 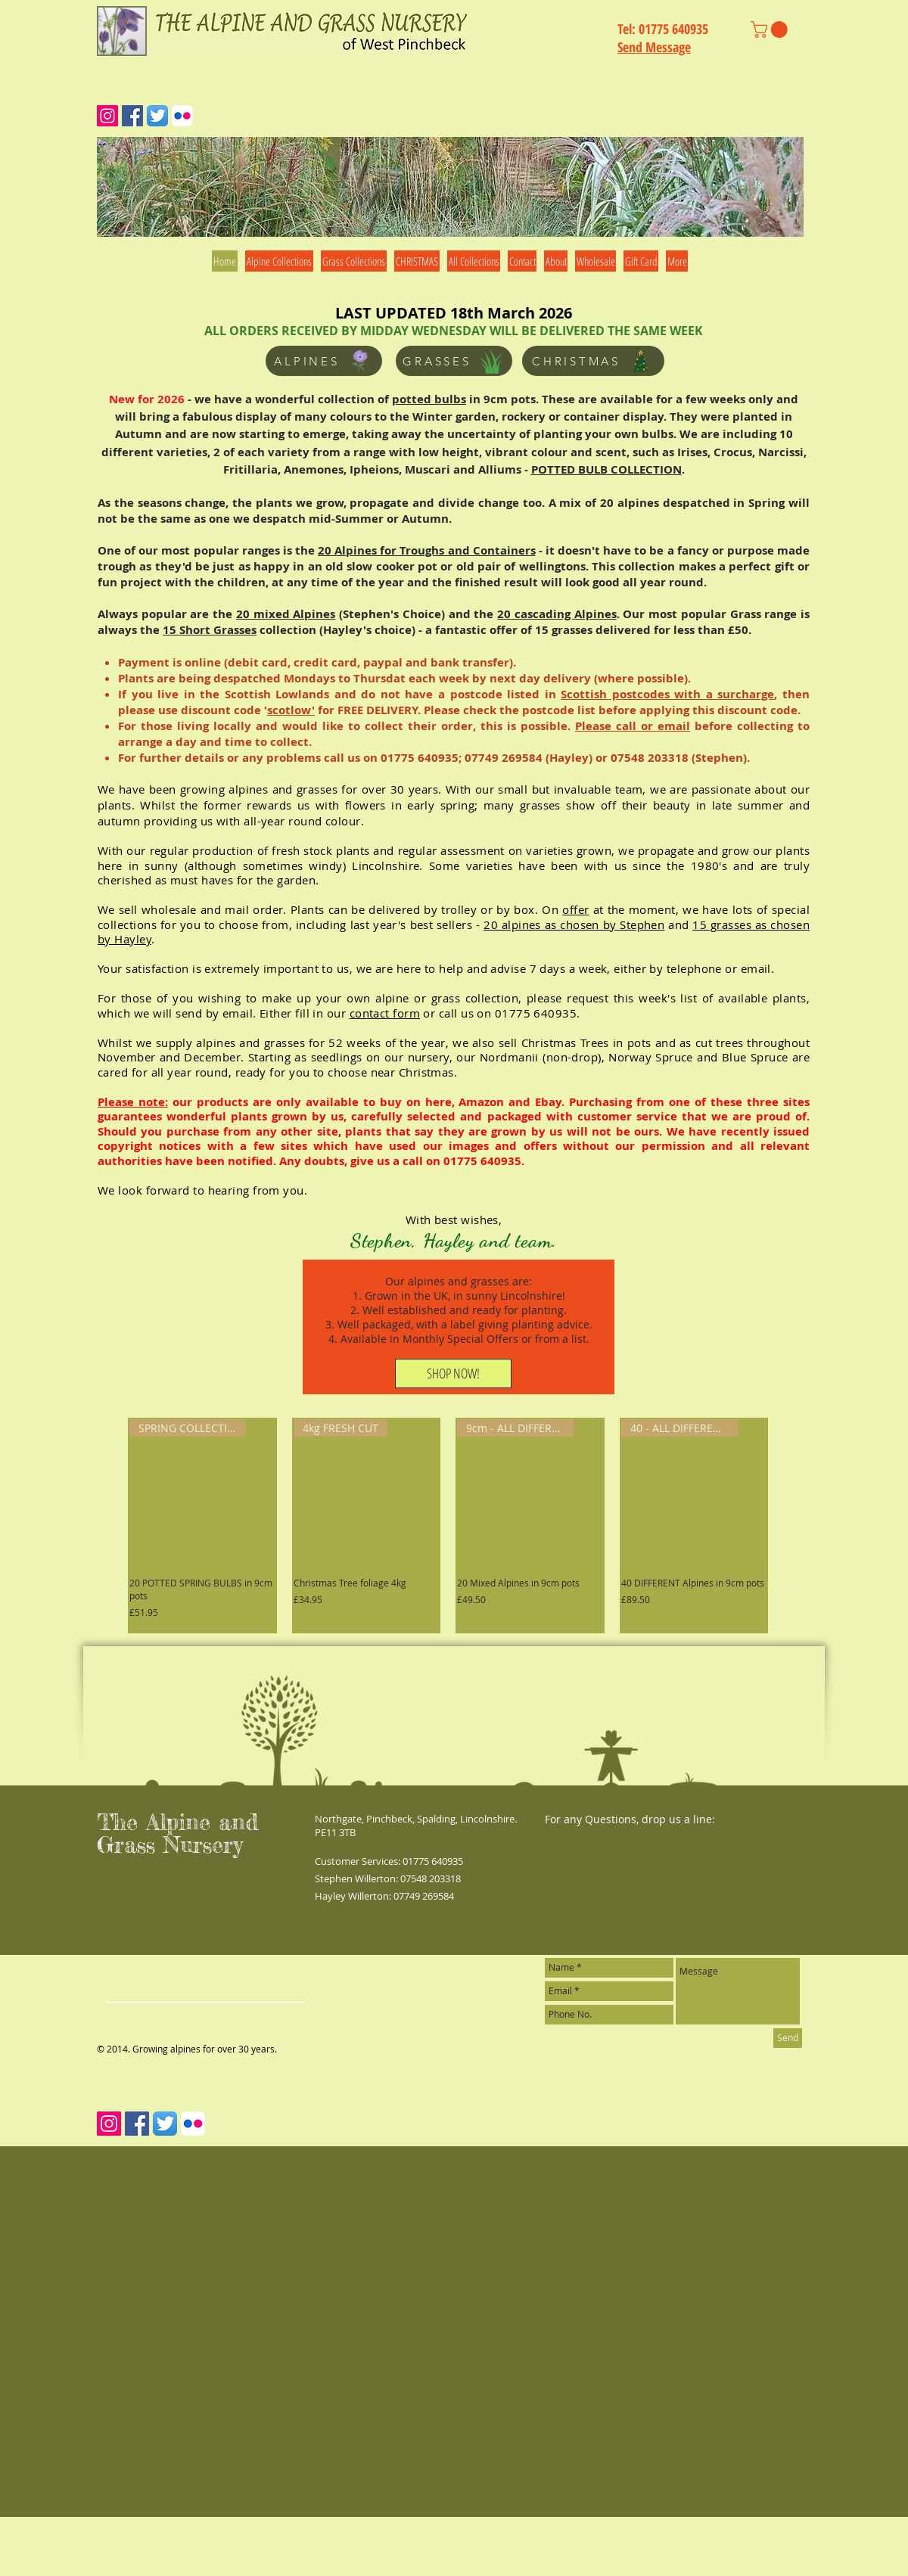 What do you see at coordinates (157, 115) in the screenshot?
I see `[Twitter App Icon]` at bounding box center [157, 115].